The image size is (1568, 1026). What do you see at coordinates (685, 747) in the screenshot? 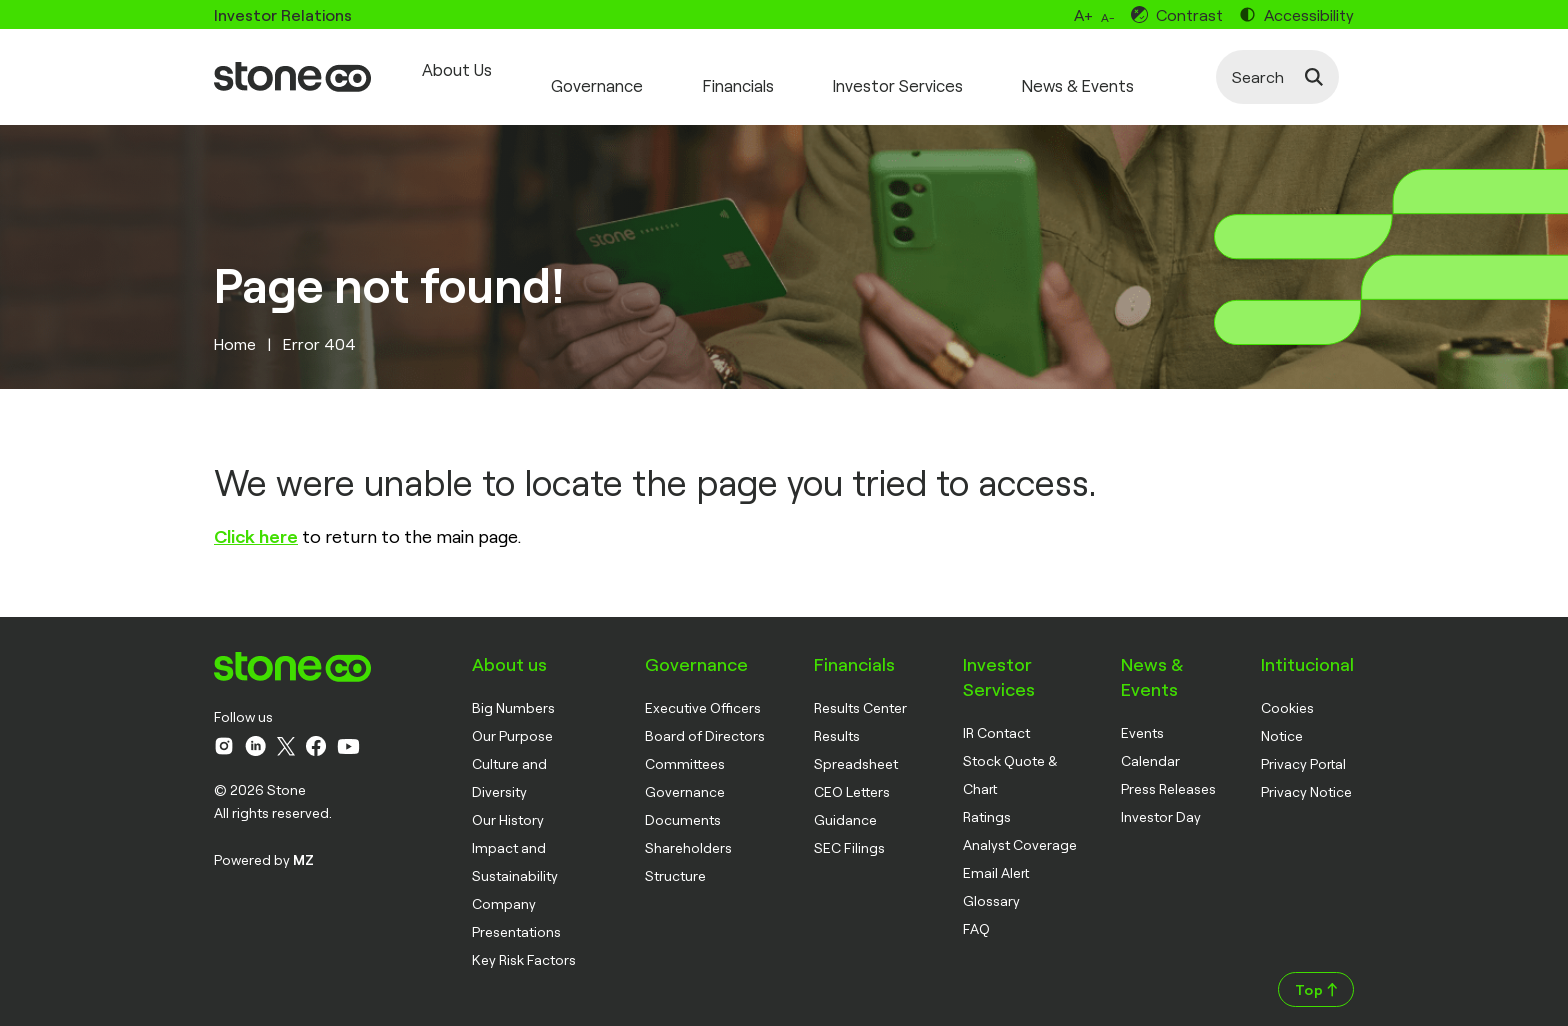
I see `Committees` at bounding box center [685, 747].